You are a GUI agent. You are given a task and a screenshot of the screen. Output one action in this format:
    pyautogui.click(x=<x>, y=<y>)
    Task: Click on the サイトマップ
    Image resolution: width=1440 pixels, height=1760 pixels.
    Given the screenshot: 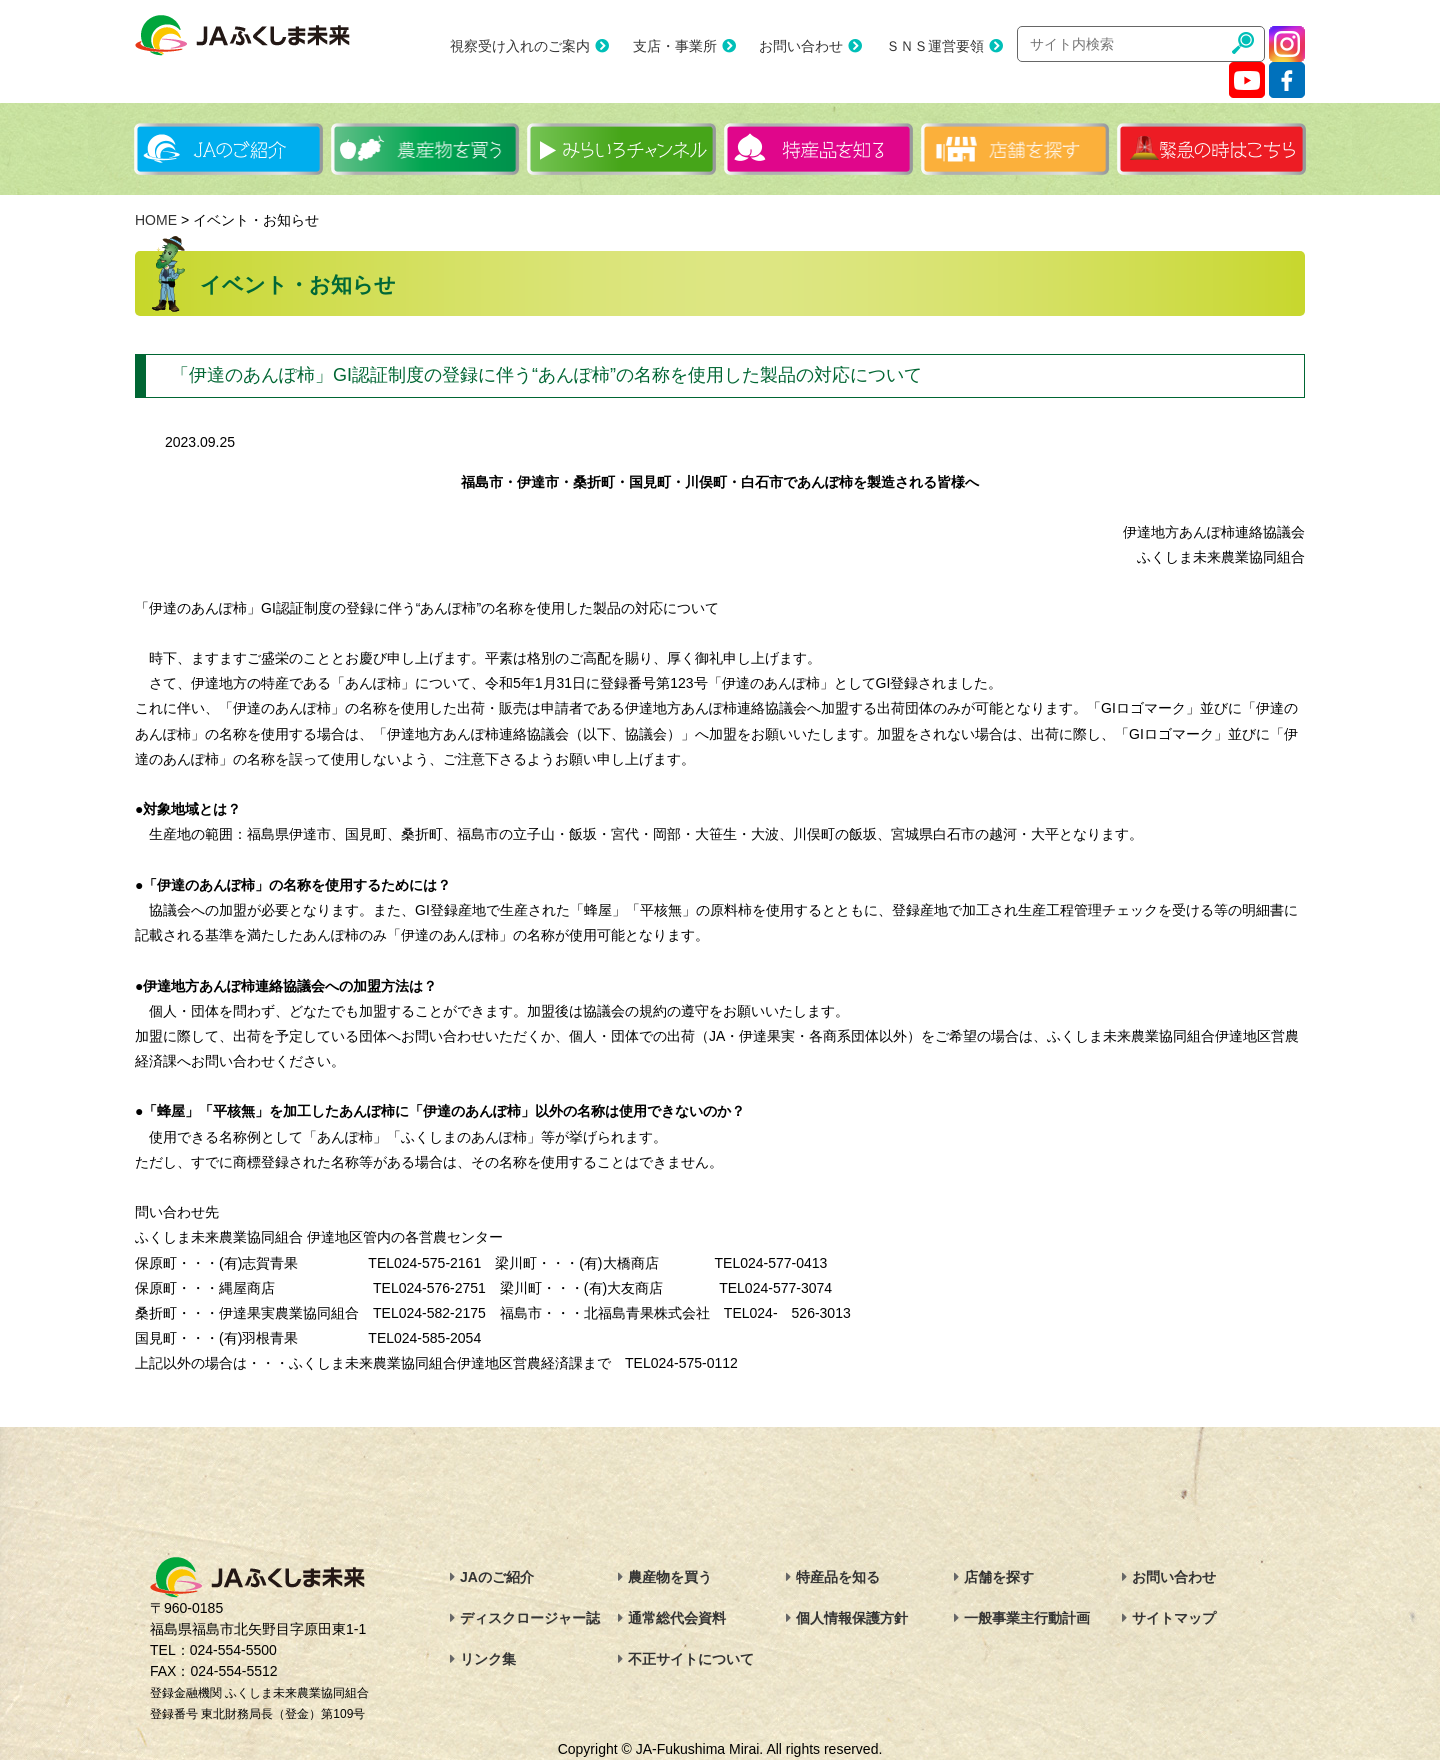 What is the action you would take?
    pyautogui.click(x=1174, y=1618)
    